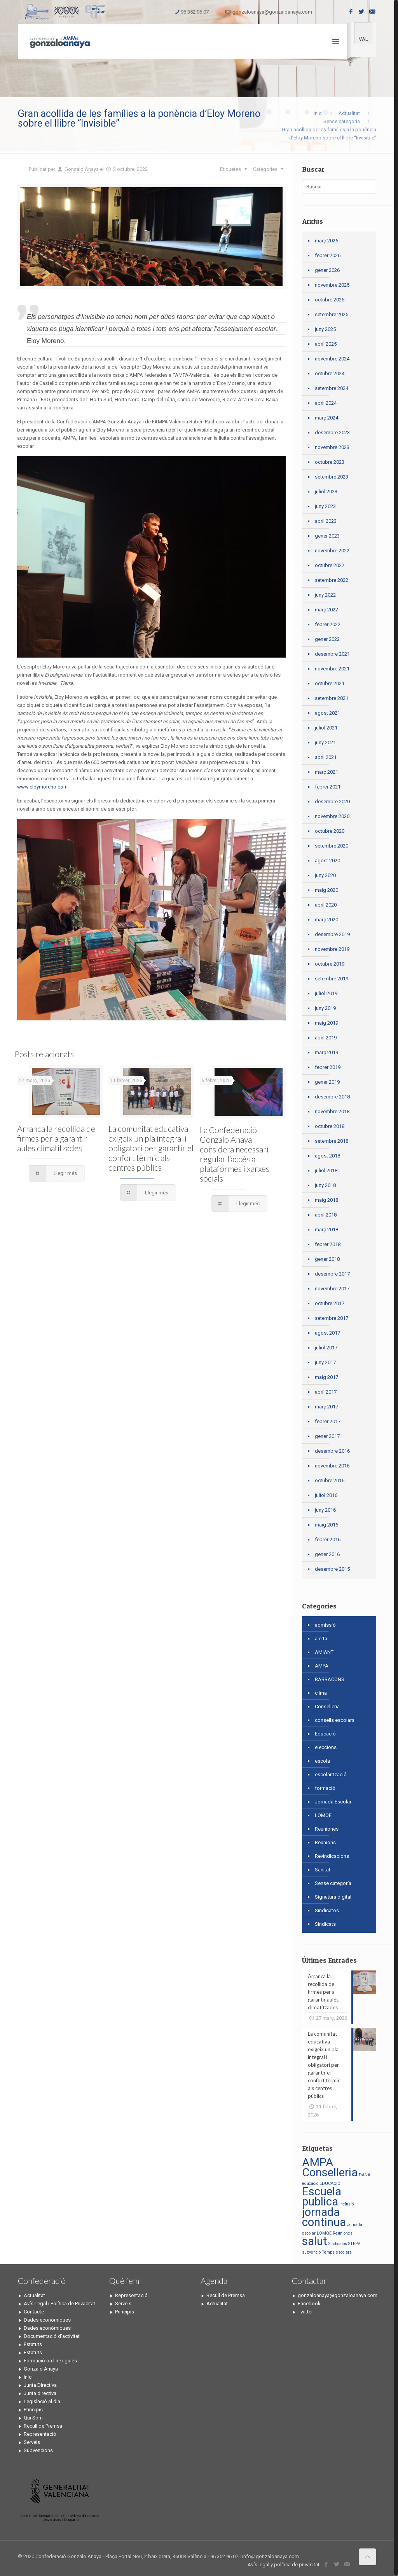 This screenshot has width=398, height=2576. Describe the element at coordinates (332, 669) in the screenshot. I see `novembre 2021` at that location.